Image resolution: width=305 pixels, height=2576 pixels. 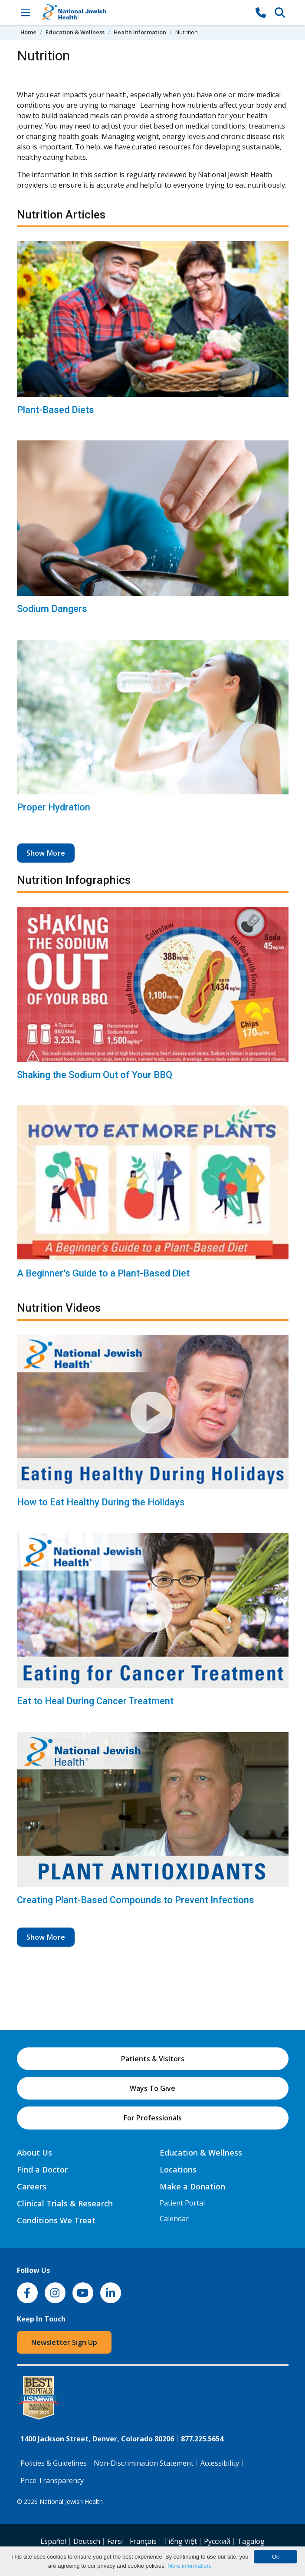 I want to click on Careers, so click(x=31, y=2186).